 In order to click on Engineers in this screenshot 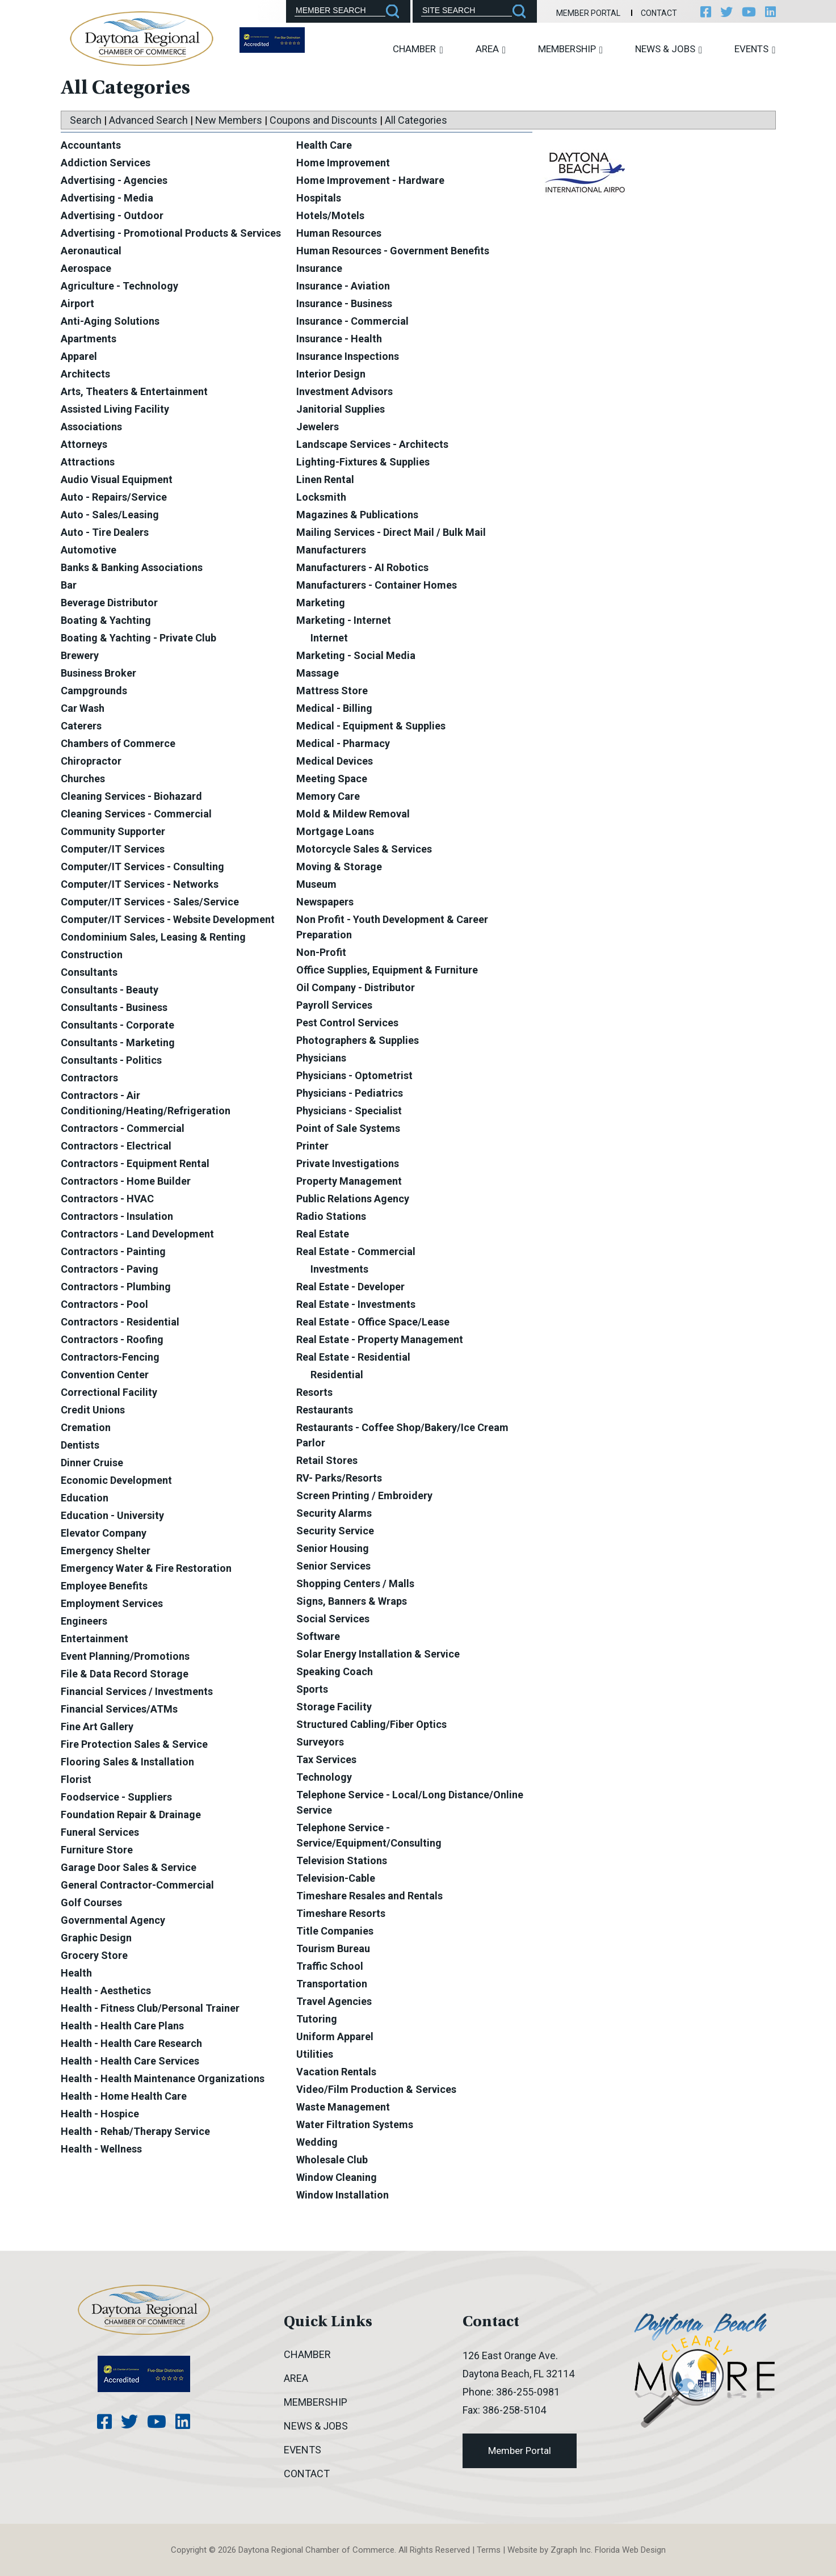, I will do `click(84, 1621)`.